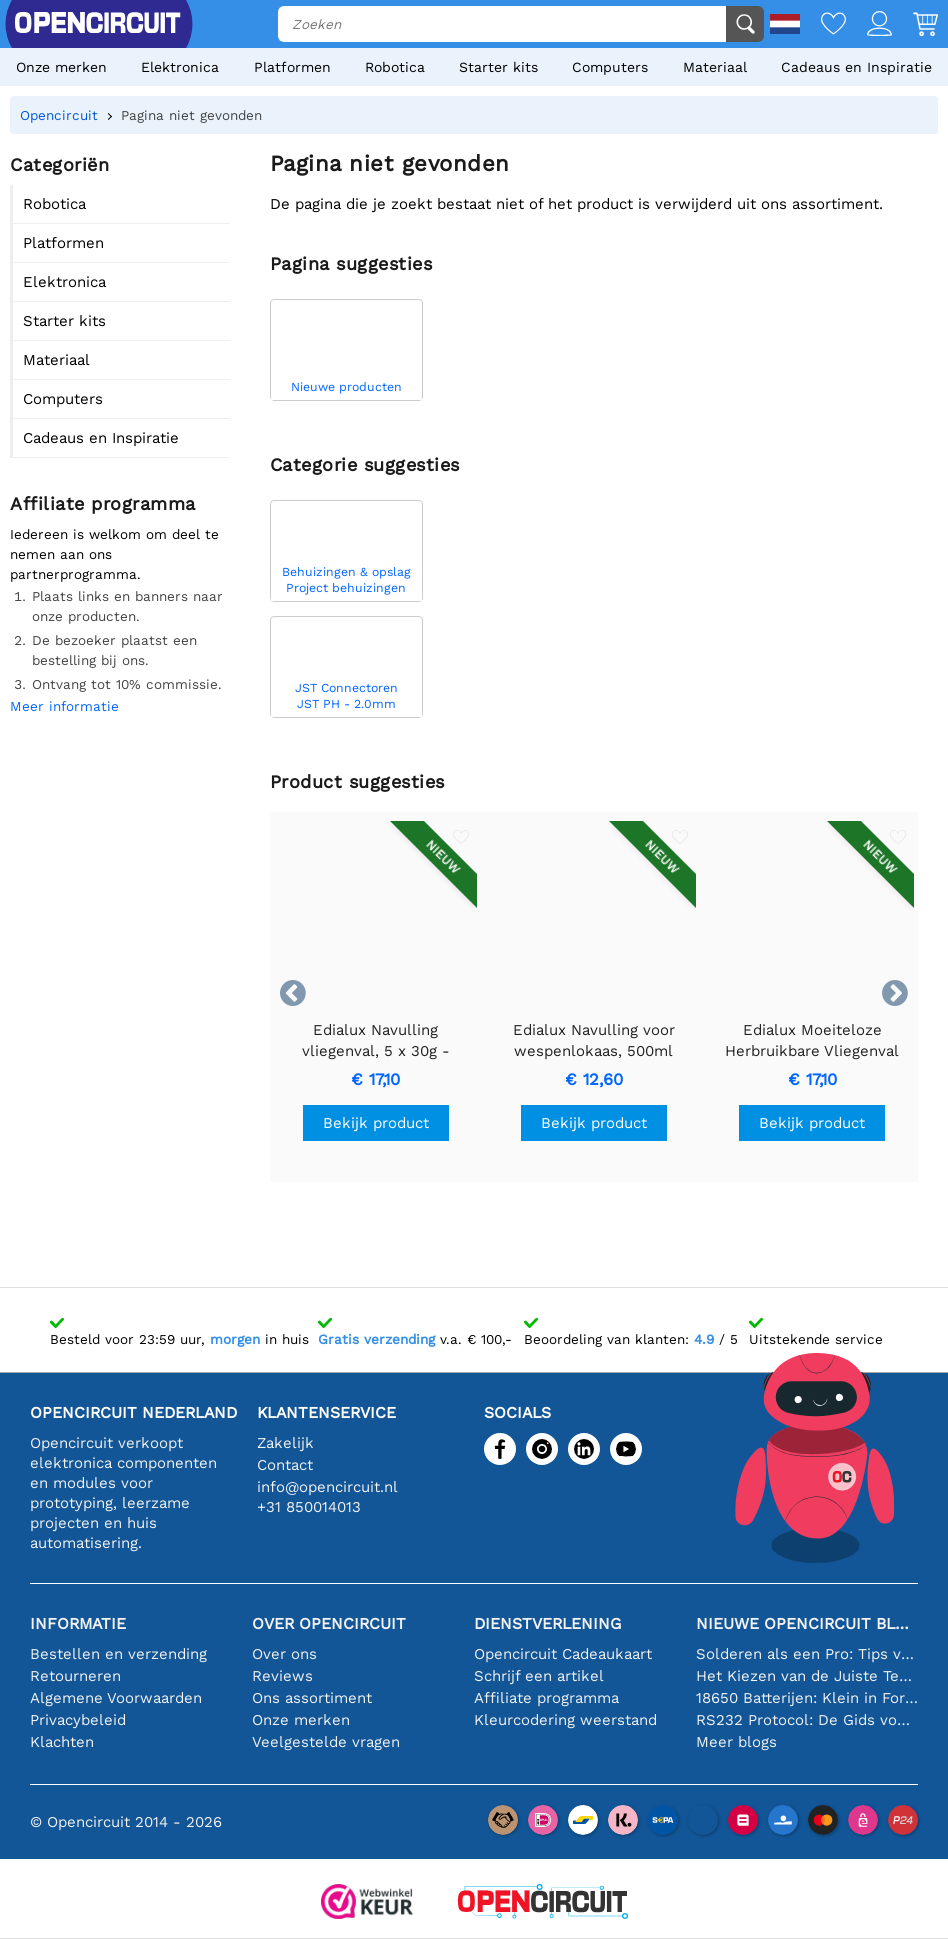 This screenshot has height=1939, width=948. I want to click on Affiliate programma, so click(546, 1698).